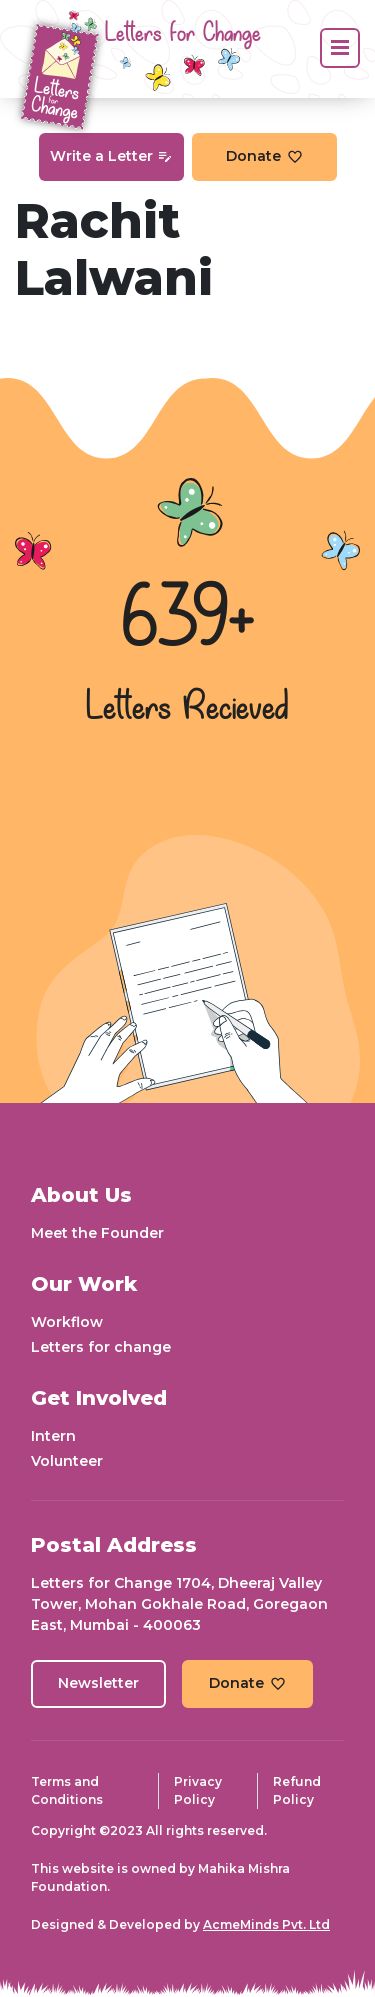  What do you see at coordinates (67, 1322) in the screenshot?
I see `Workflow` at bounding box center [67, 1322].